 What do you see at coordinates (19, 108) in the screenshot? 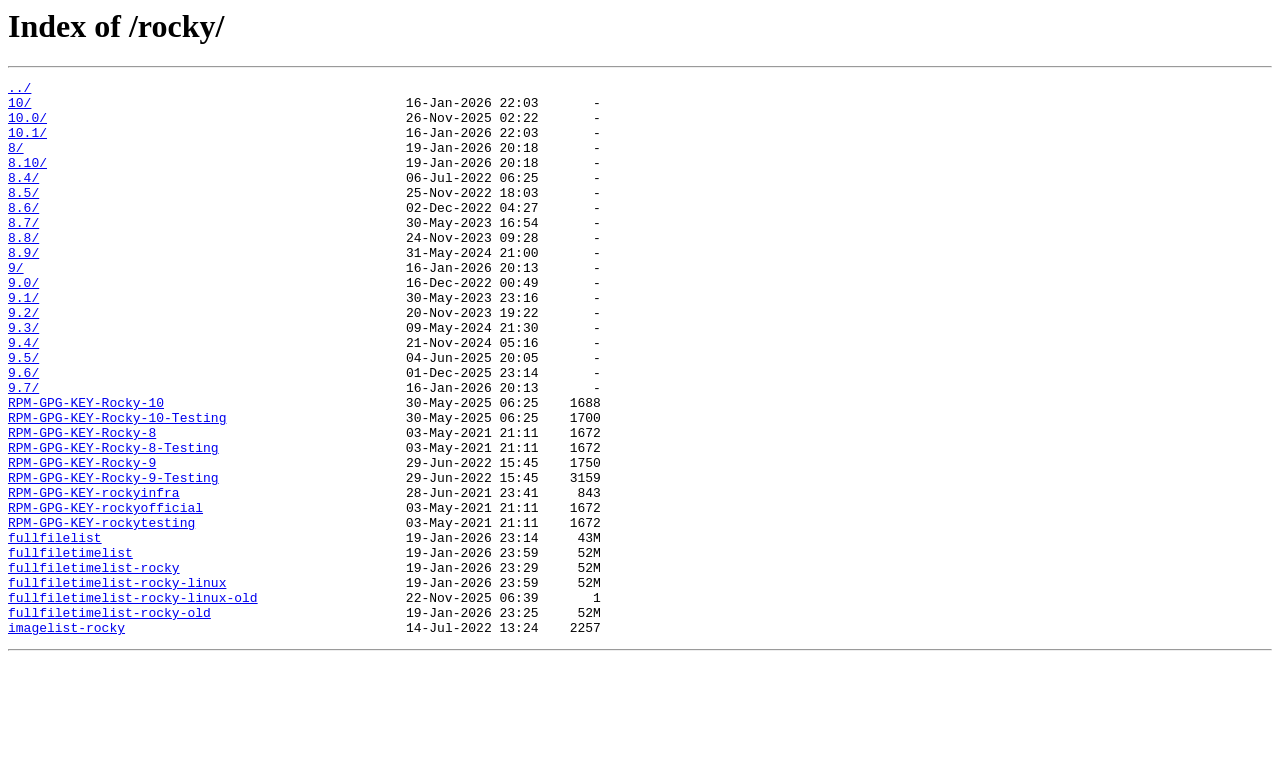
I see `10/` at bounding box center [19, 108].